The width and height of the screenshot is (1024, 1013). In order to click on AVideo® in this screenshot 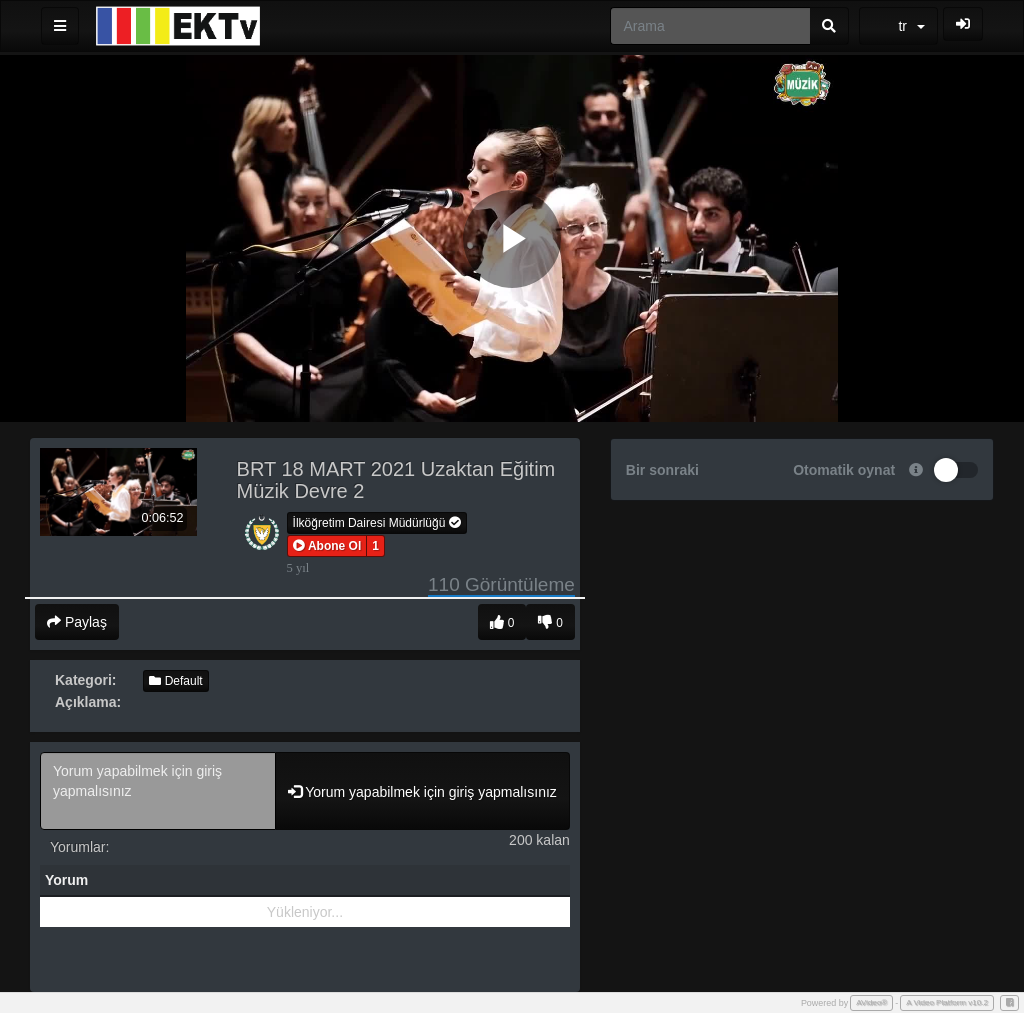, I will do `click(871, 1002)`.